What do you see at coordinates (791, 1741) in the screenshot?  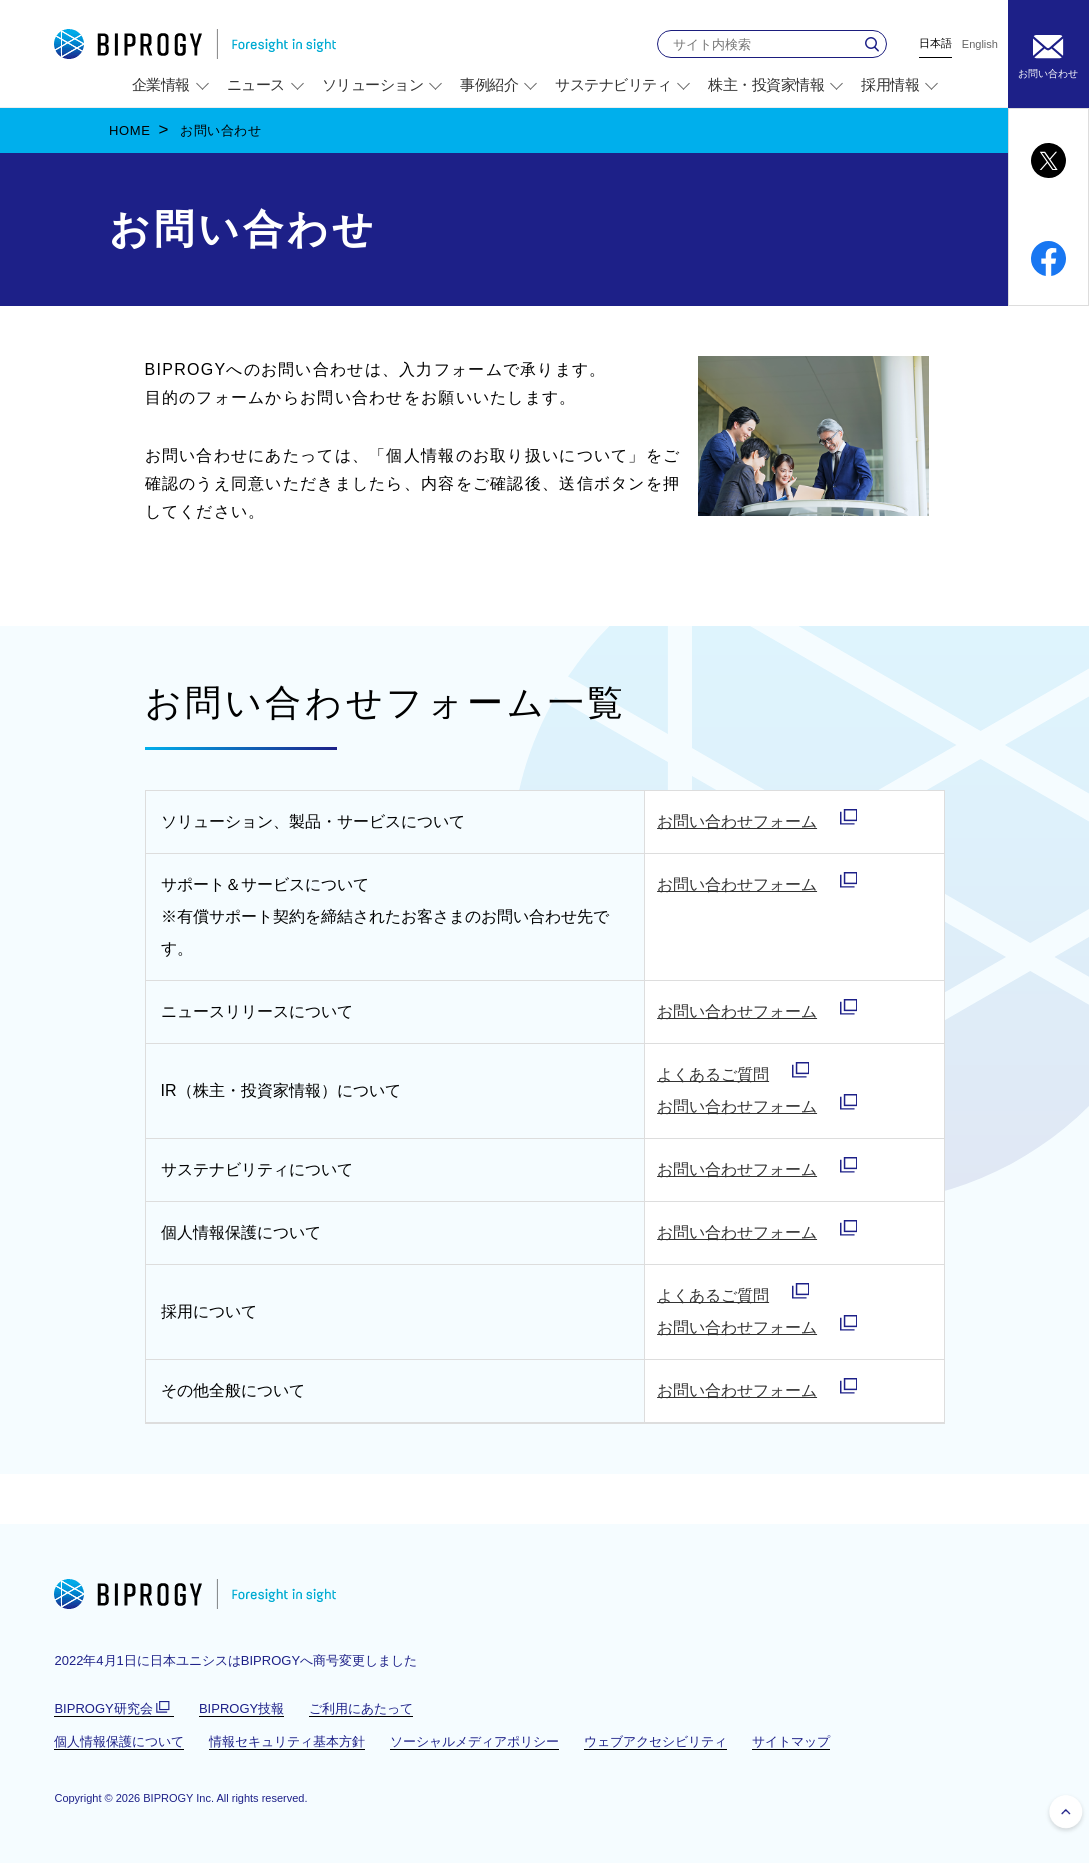 I see `サイトマップ` at bounding box center [791, 1741].